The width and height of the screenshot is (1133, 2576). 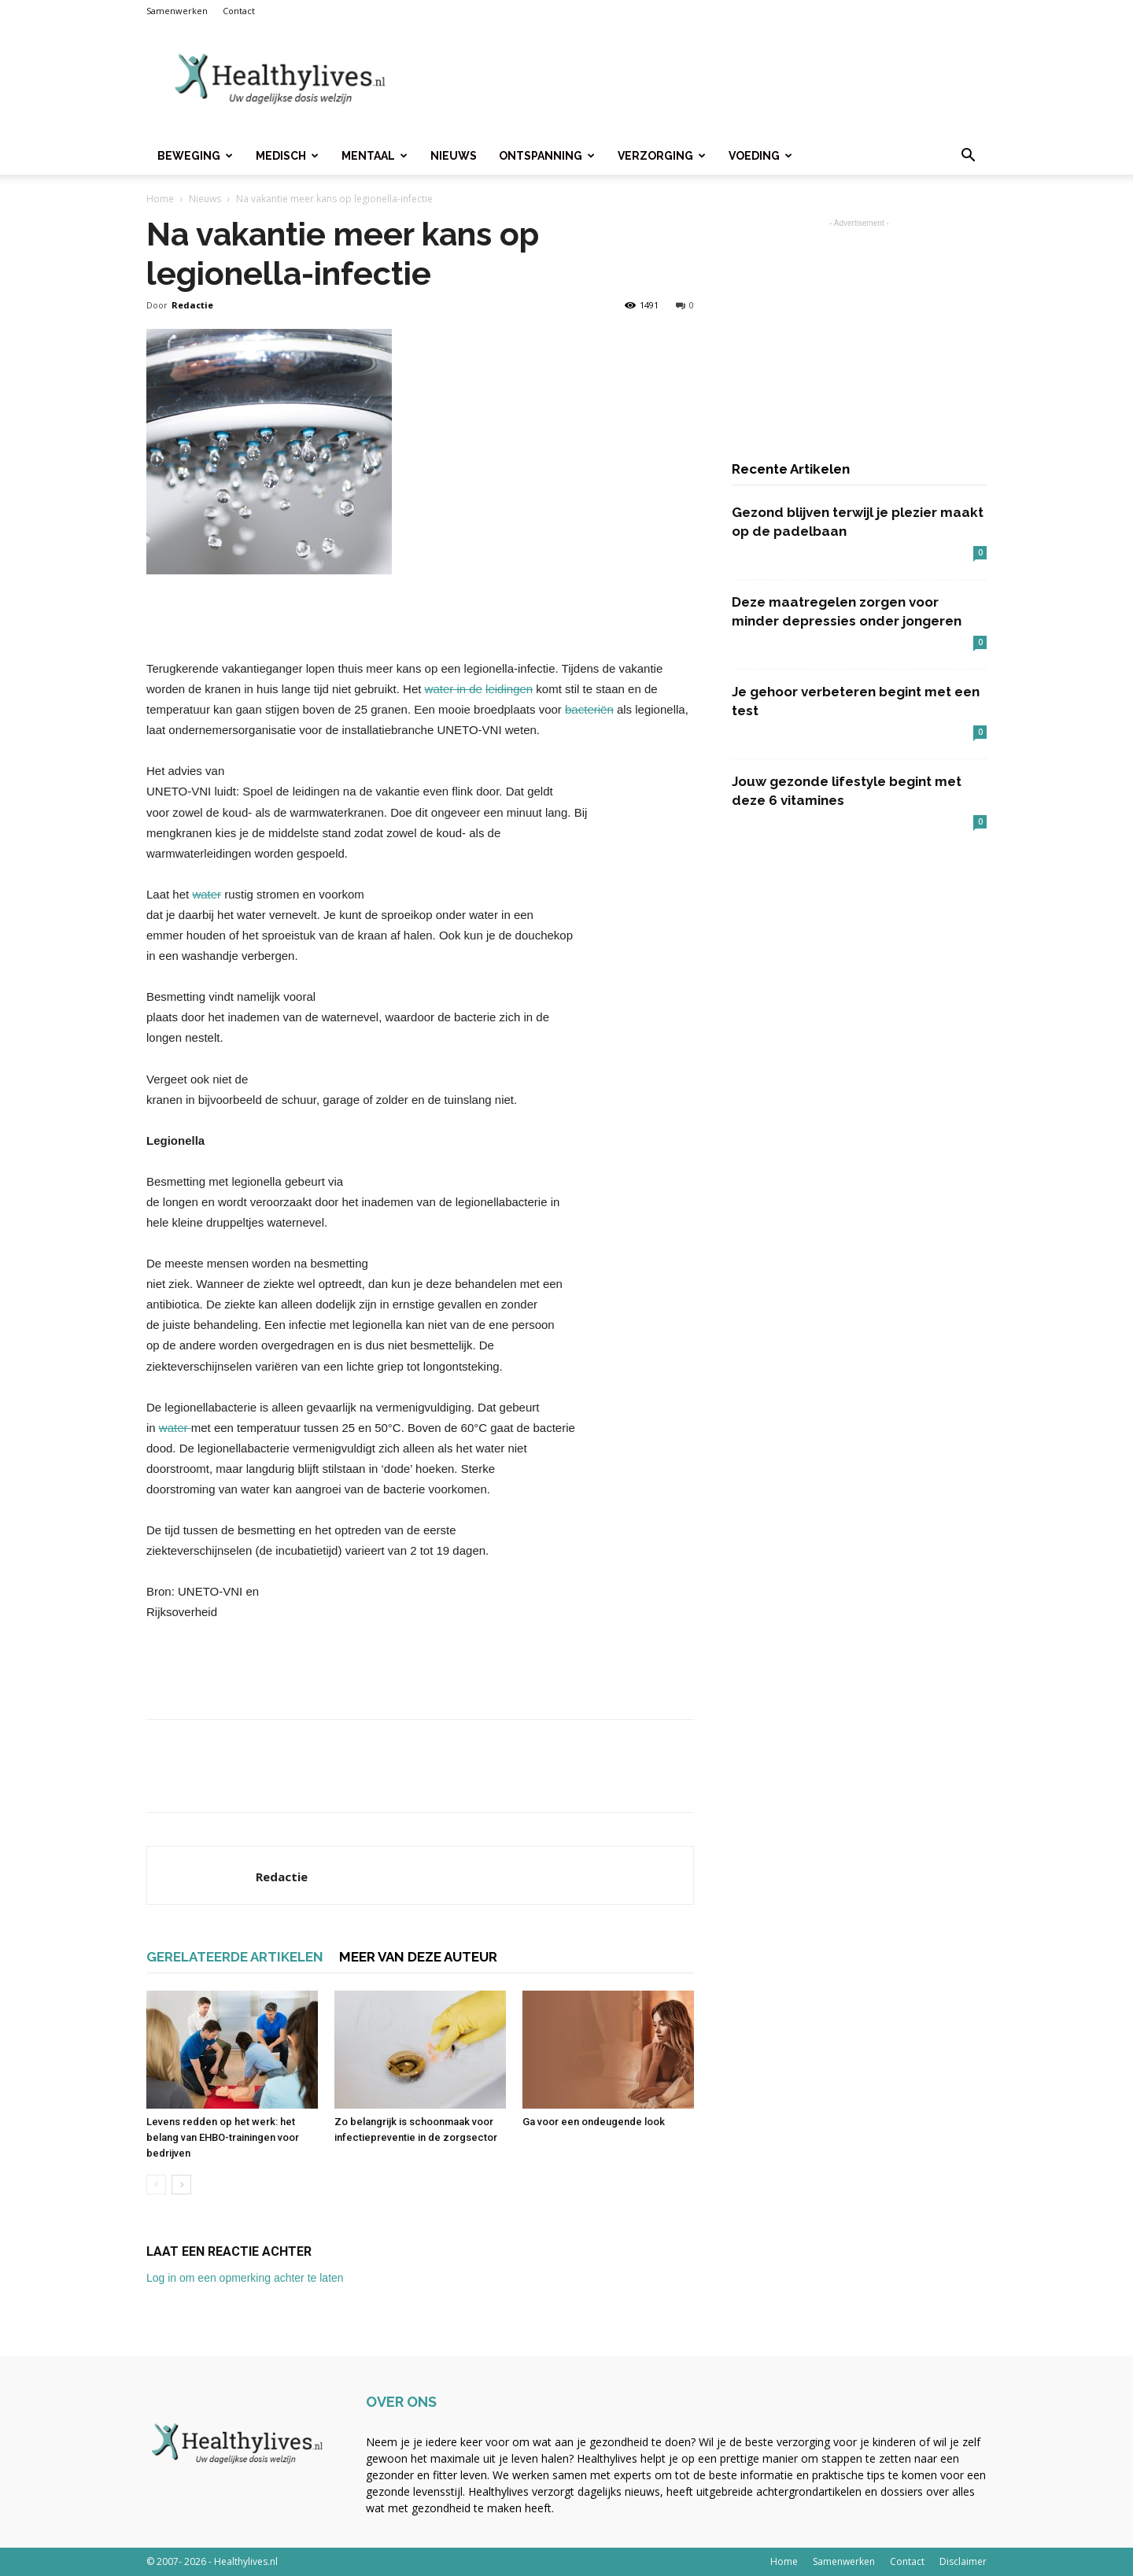 I want to click on Verzorging, so click(x=662, y=155).